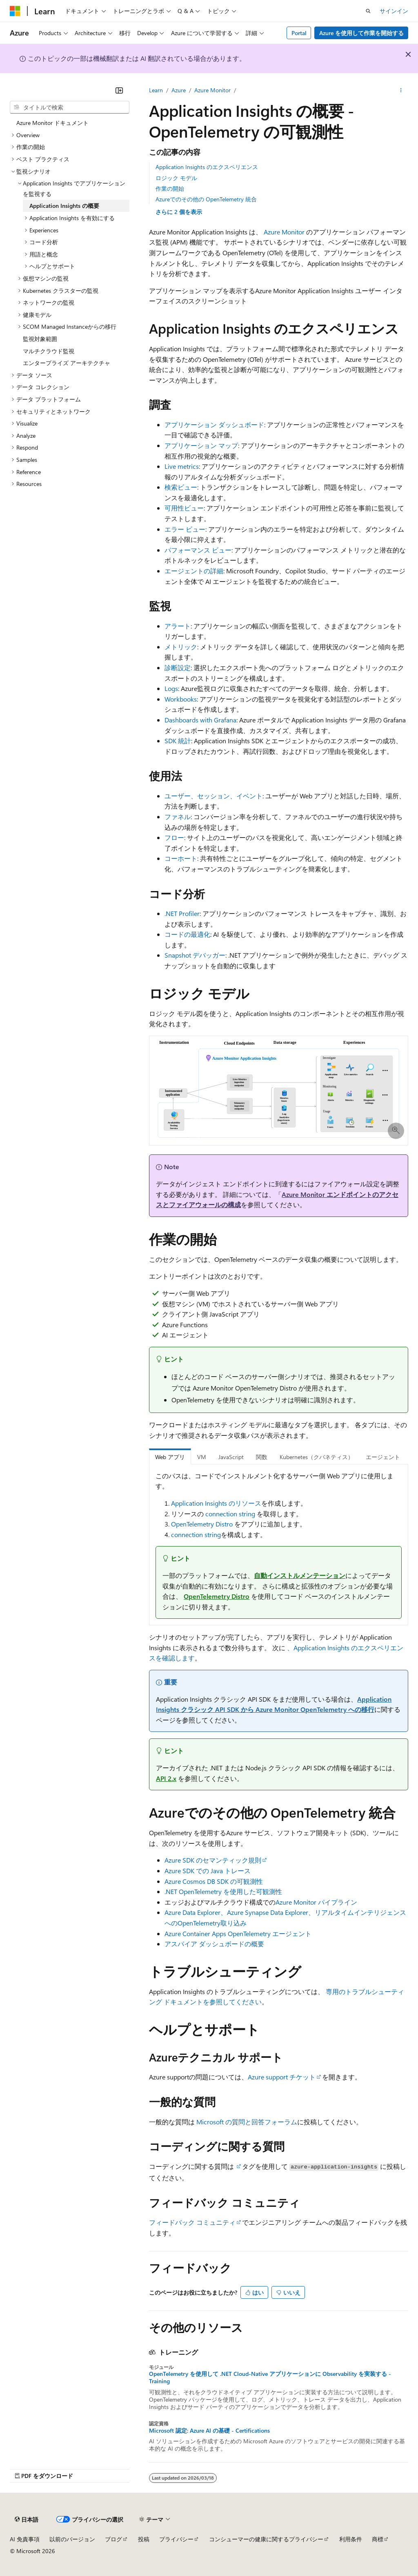 This screenshot has height=2576, width=418. What do you see at coordinates (282, 2076) in the screenshot?
I see `Azure support チケット` at bounding box center [282, 2076].